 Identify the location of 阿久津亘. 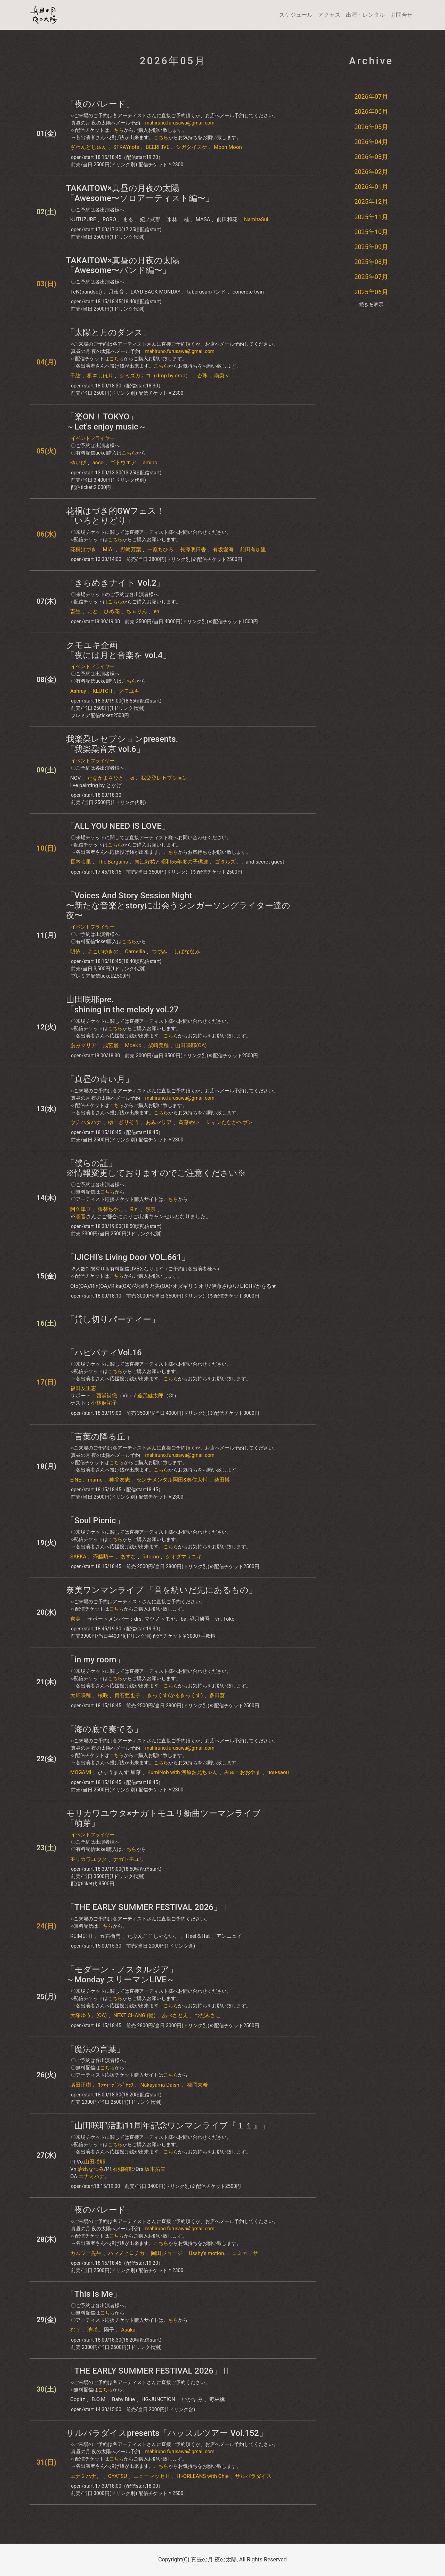
(80, 1209).